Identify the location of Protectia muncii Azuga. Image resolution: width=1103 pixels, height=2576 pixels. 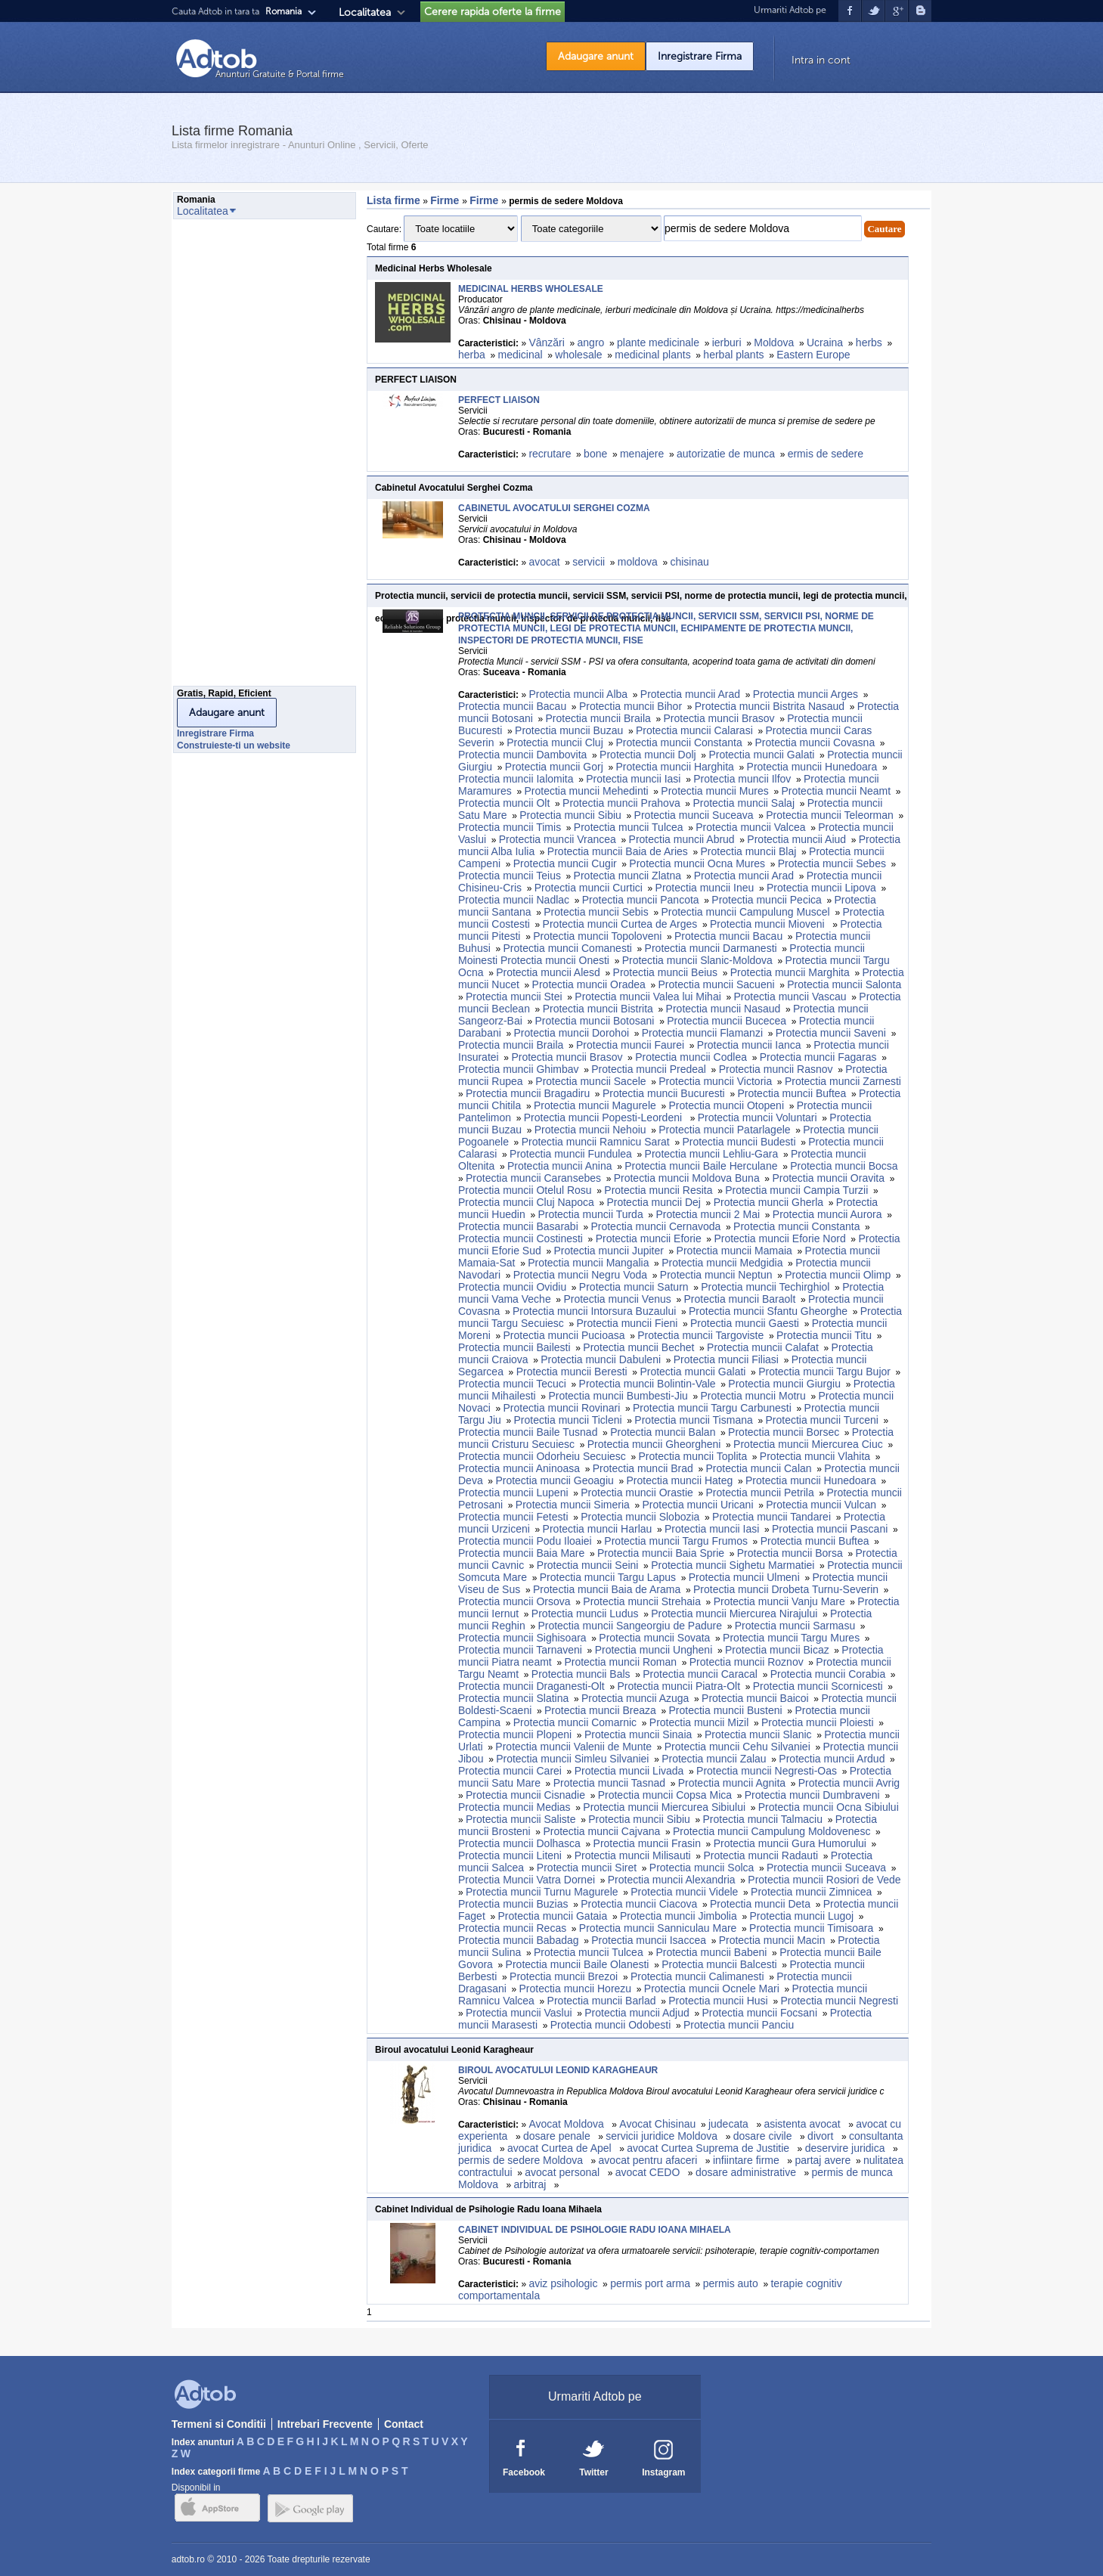
(635, 1698).